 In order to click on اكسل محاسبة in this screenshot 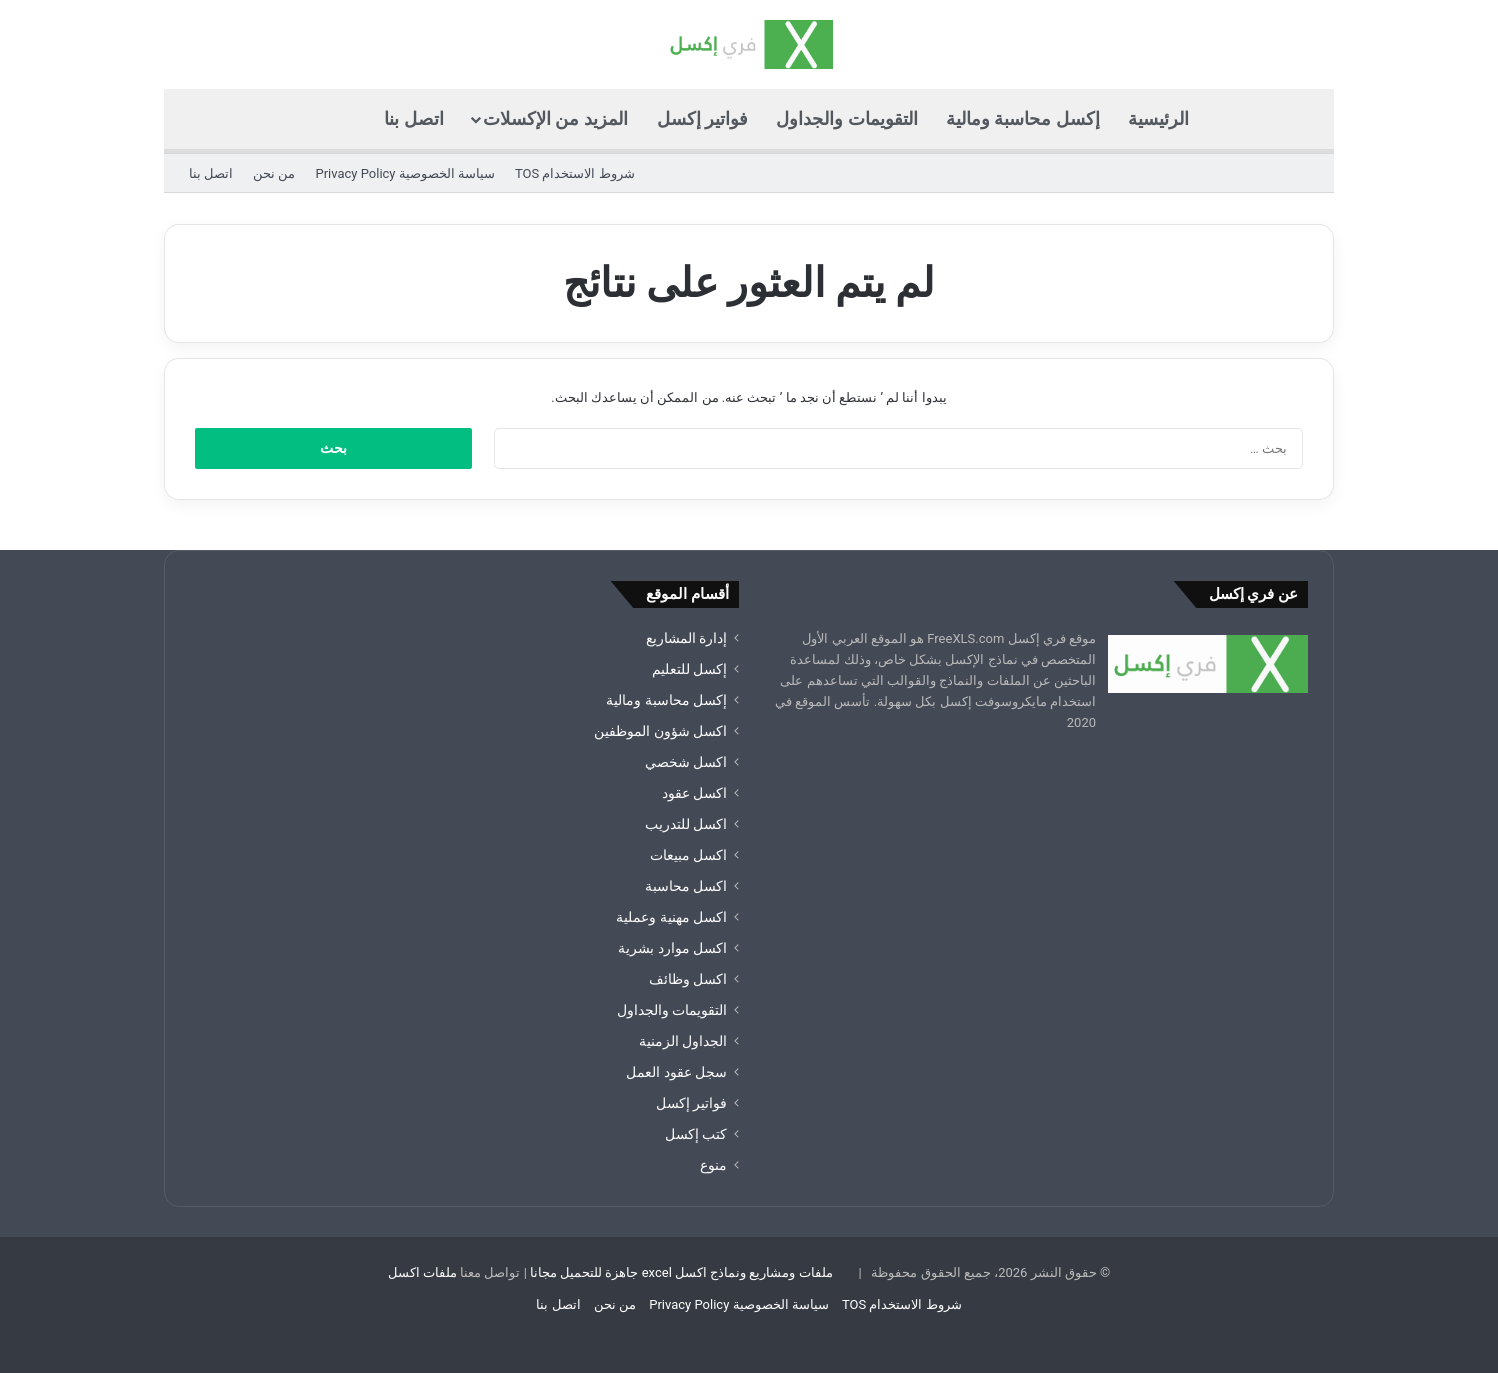, I will do `click(686, 886)`.